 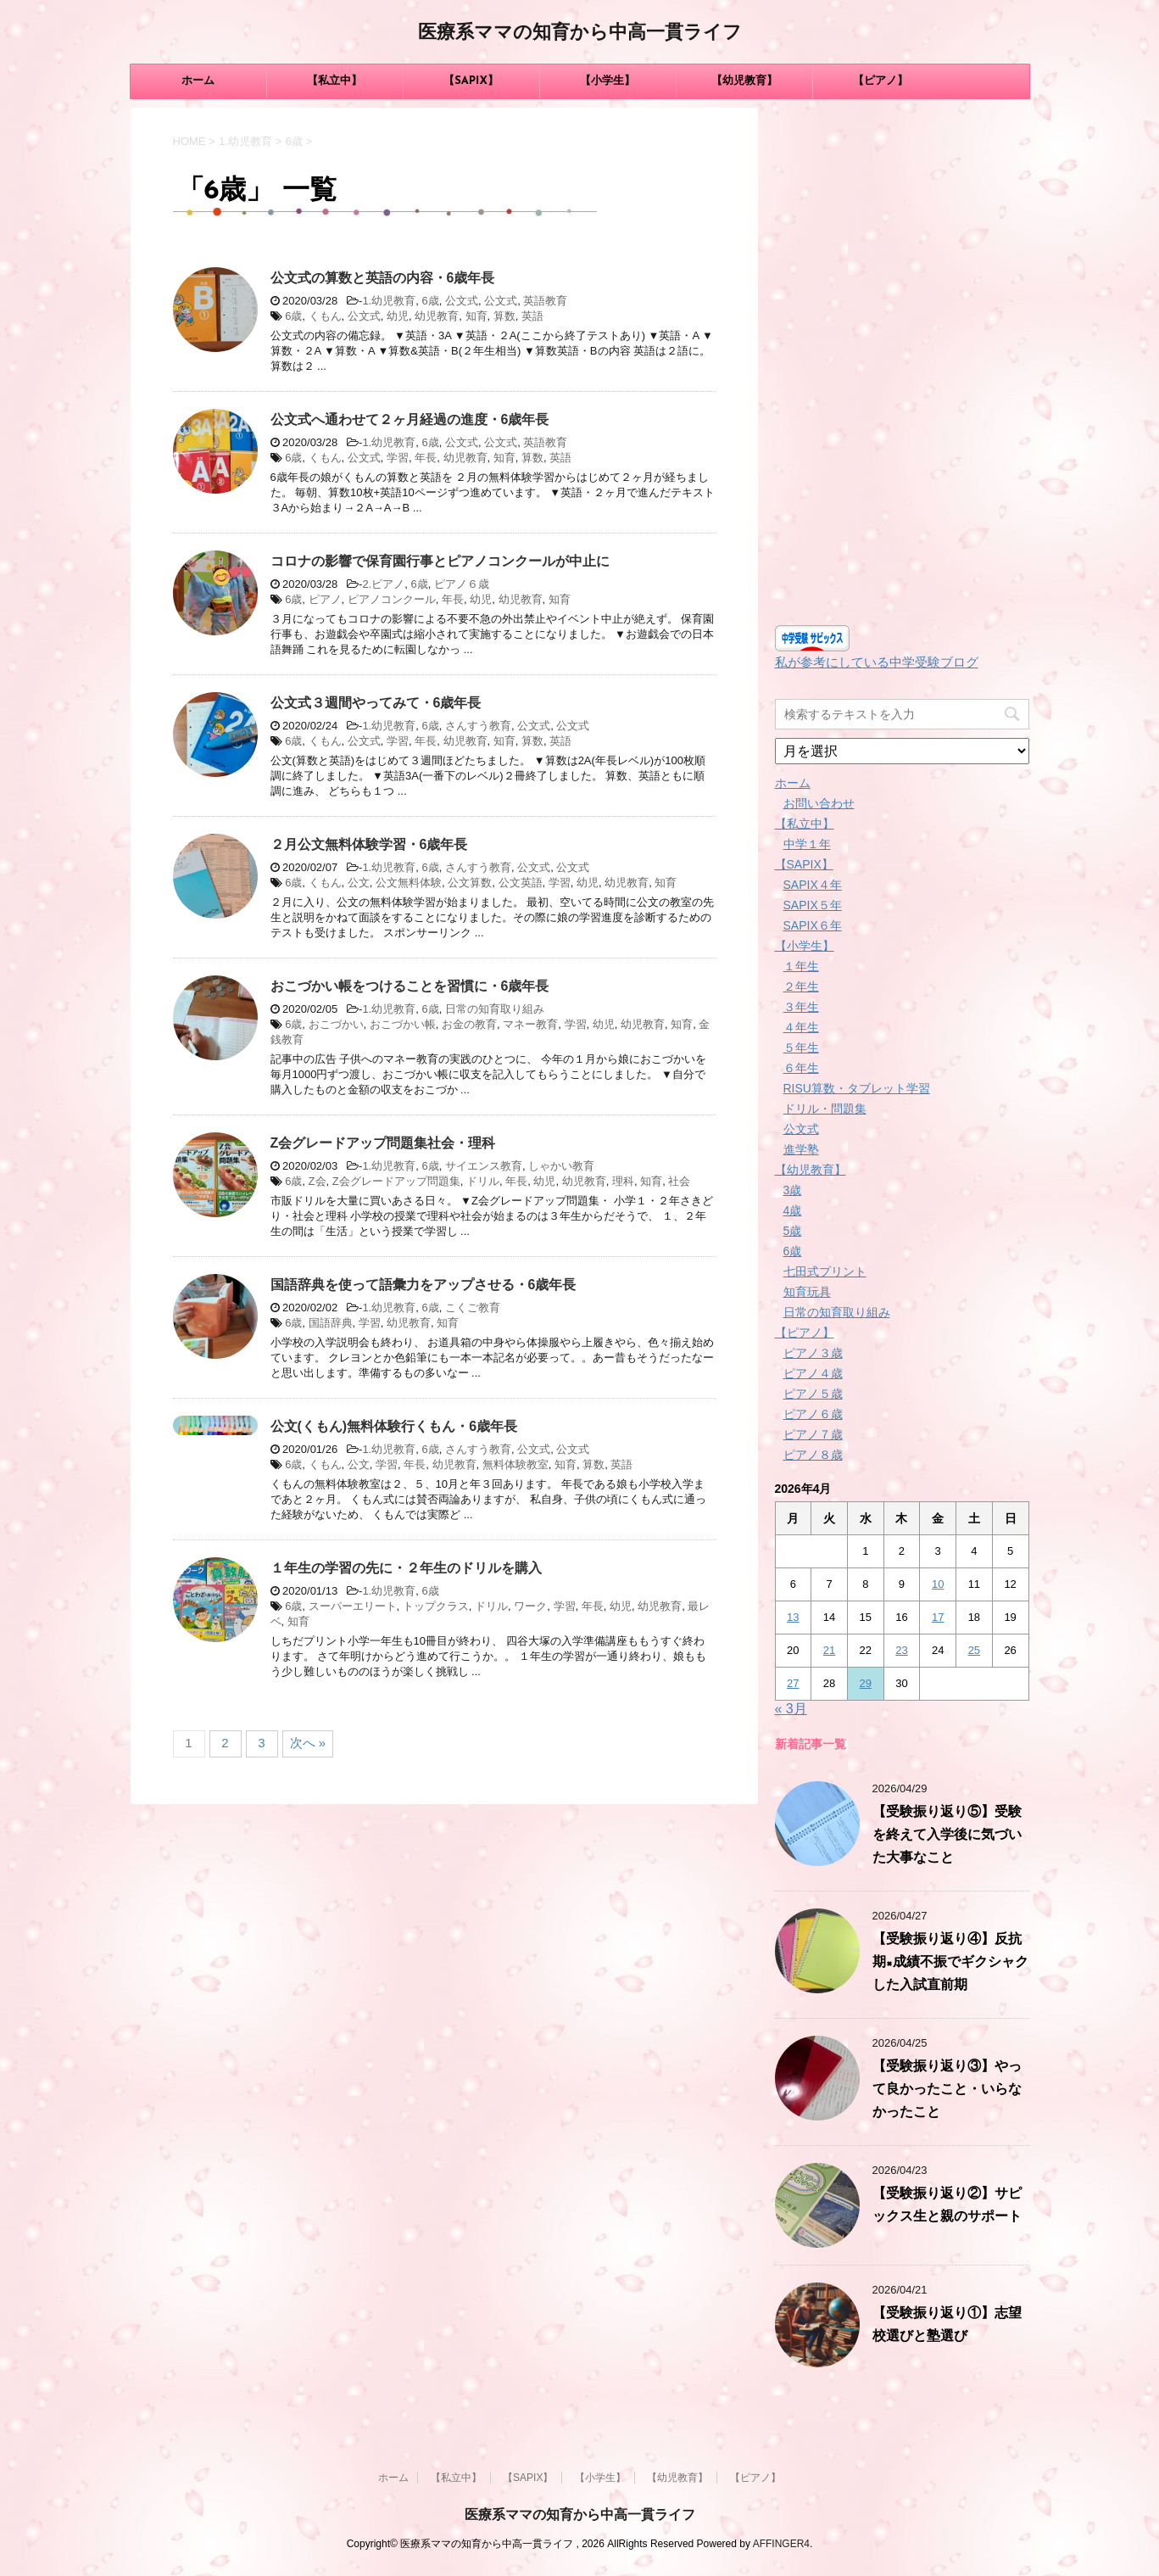 I want to click on ワーク, so click(x=530, y=1606).